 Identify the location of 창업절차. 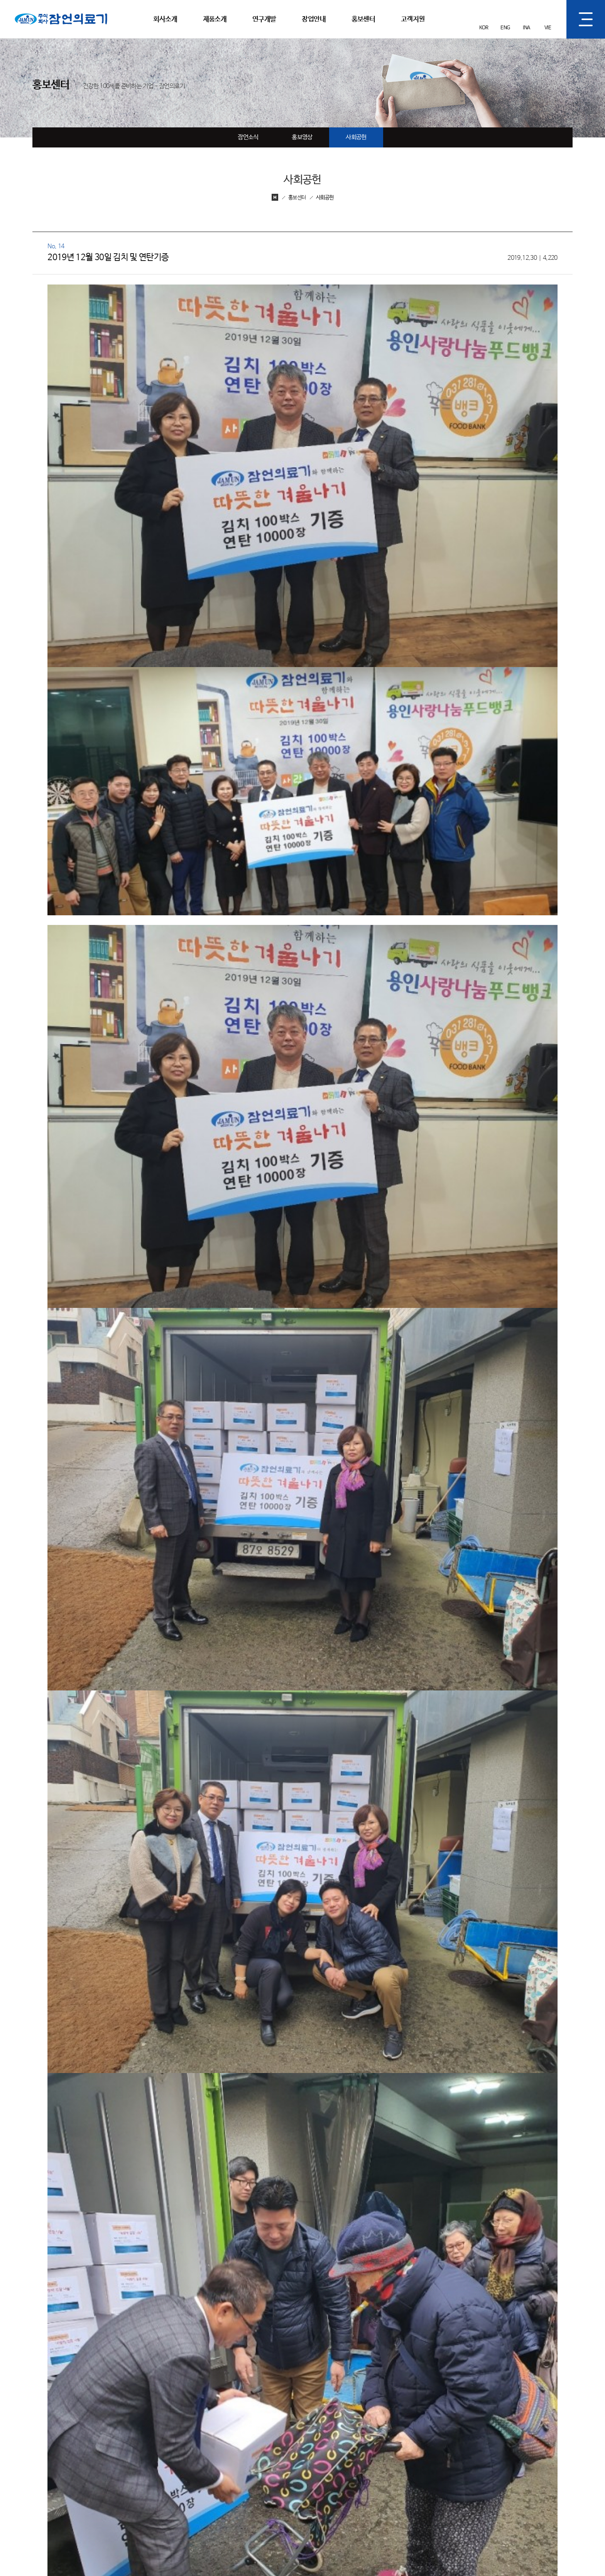
(401, 2447).